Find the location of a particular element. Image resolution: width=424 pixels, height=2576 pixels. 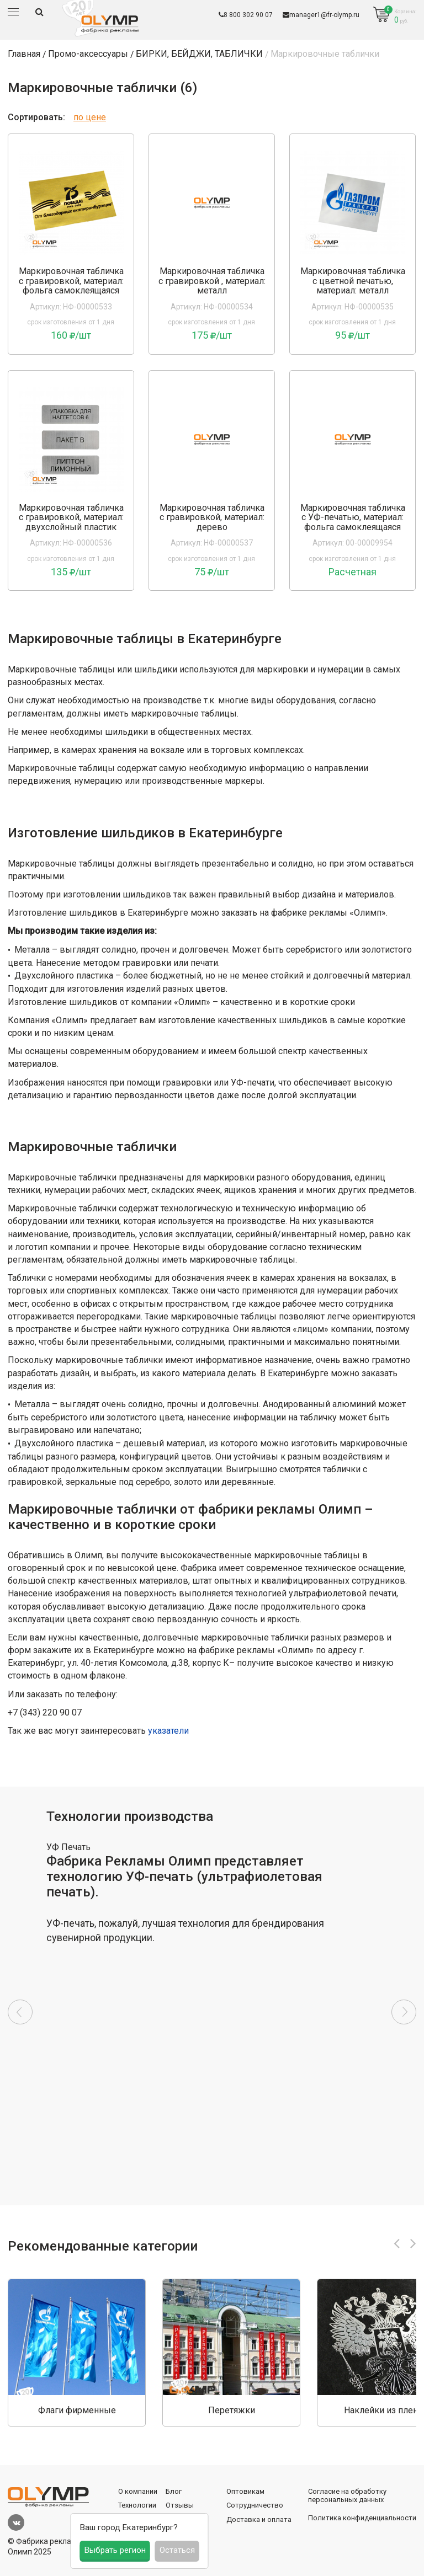

Маркировочная табличка с УФ-печатью, материал: фольга самоклеящаяся is located at coordinates (352, 517).